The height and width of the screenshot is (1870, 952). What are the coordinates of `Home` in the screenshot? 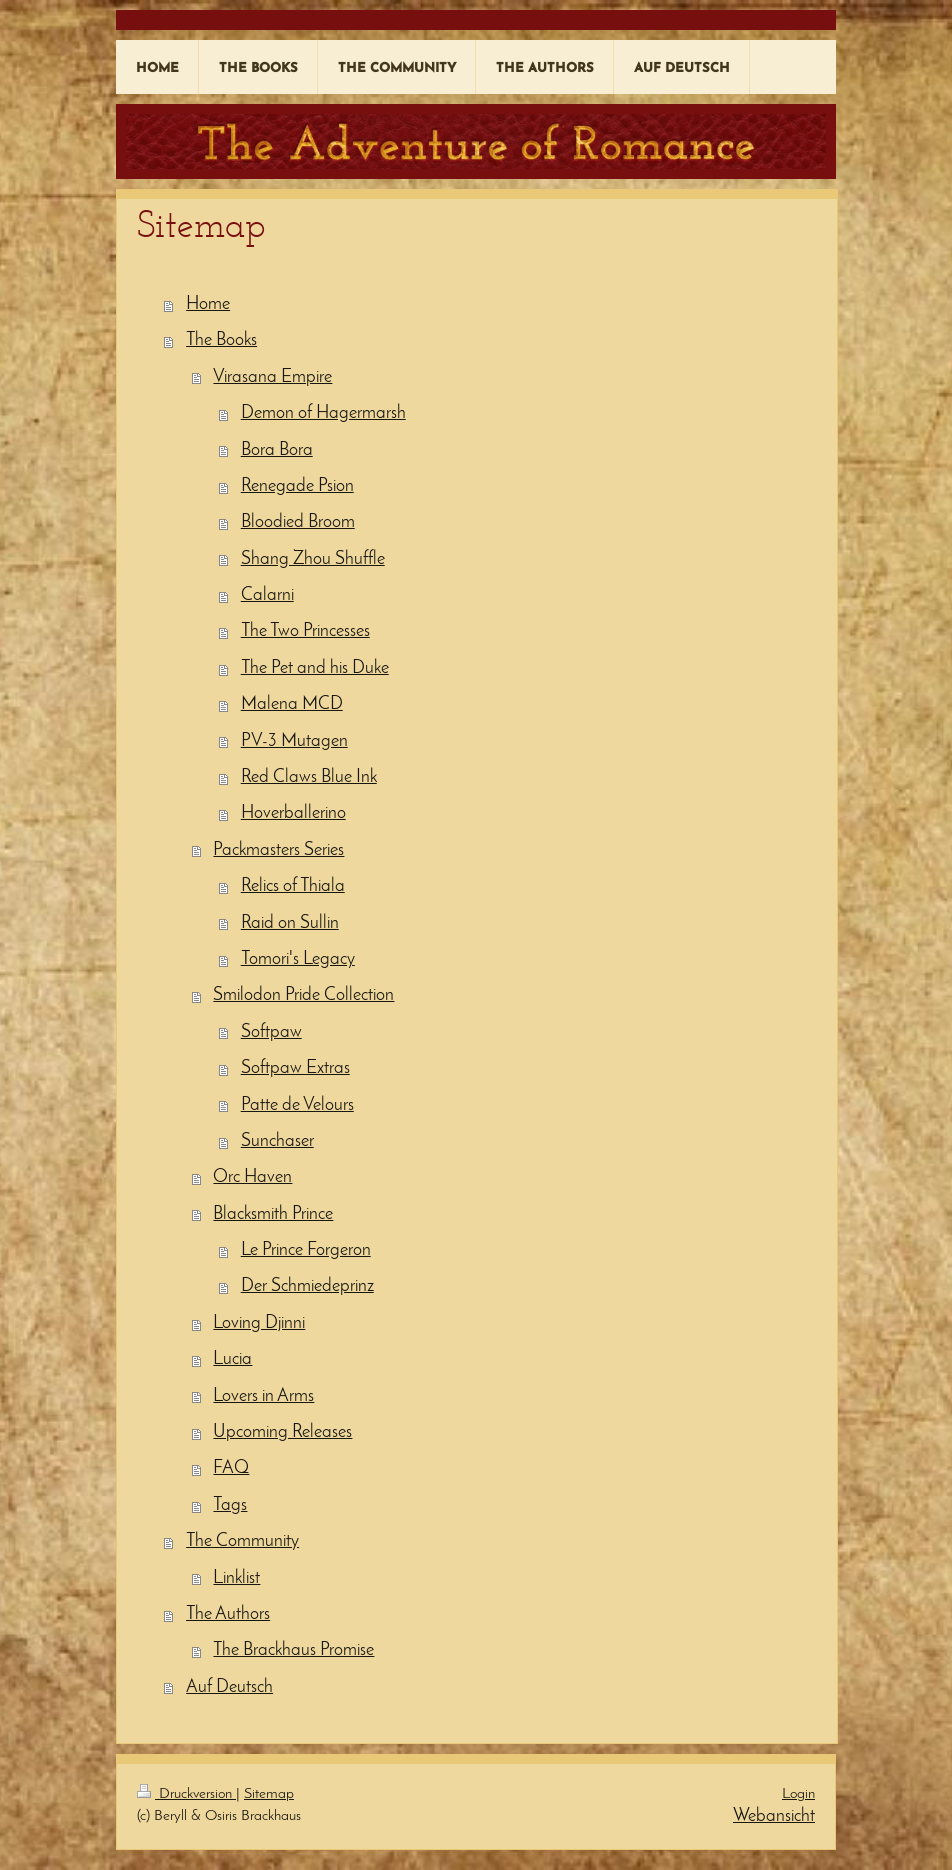 It's located at (208, 304).